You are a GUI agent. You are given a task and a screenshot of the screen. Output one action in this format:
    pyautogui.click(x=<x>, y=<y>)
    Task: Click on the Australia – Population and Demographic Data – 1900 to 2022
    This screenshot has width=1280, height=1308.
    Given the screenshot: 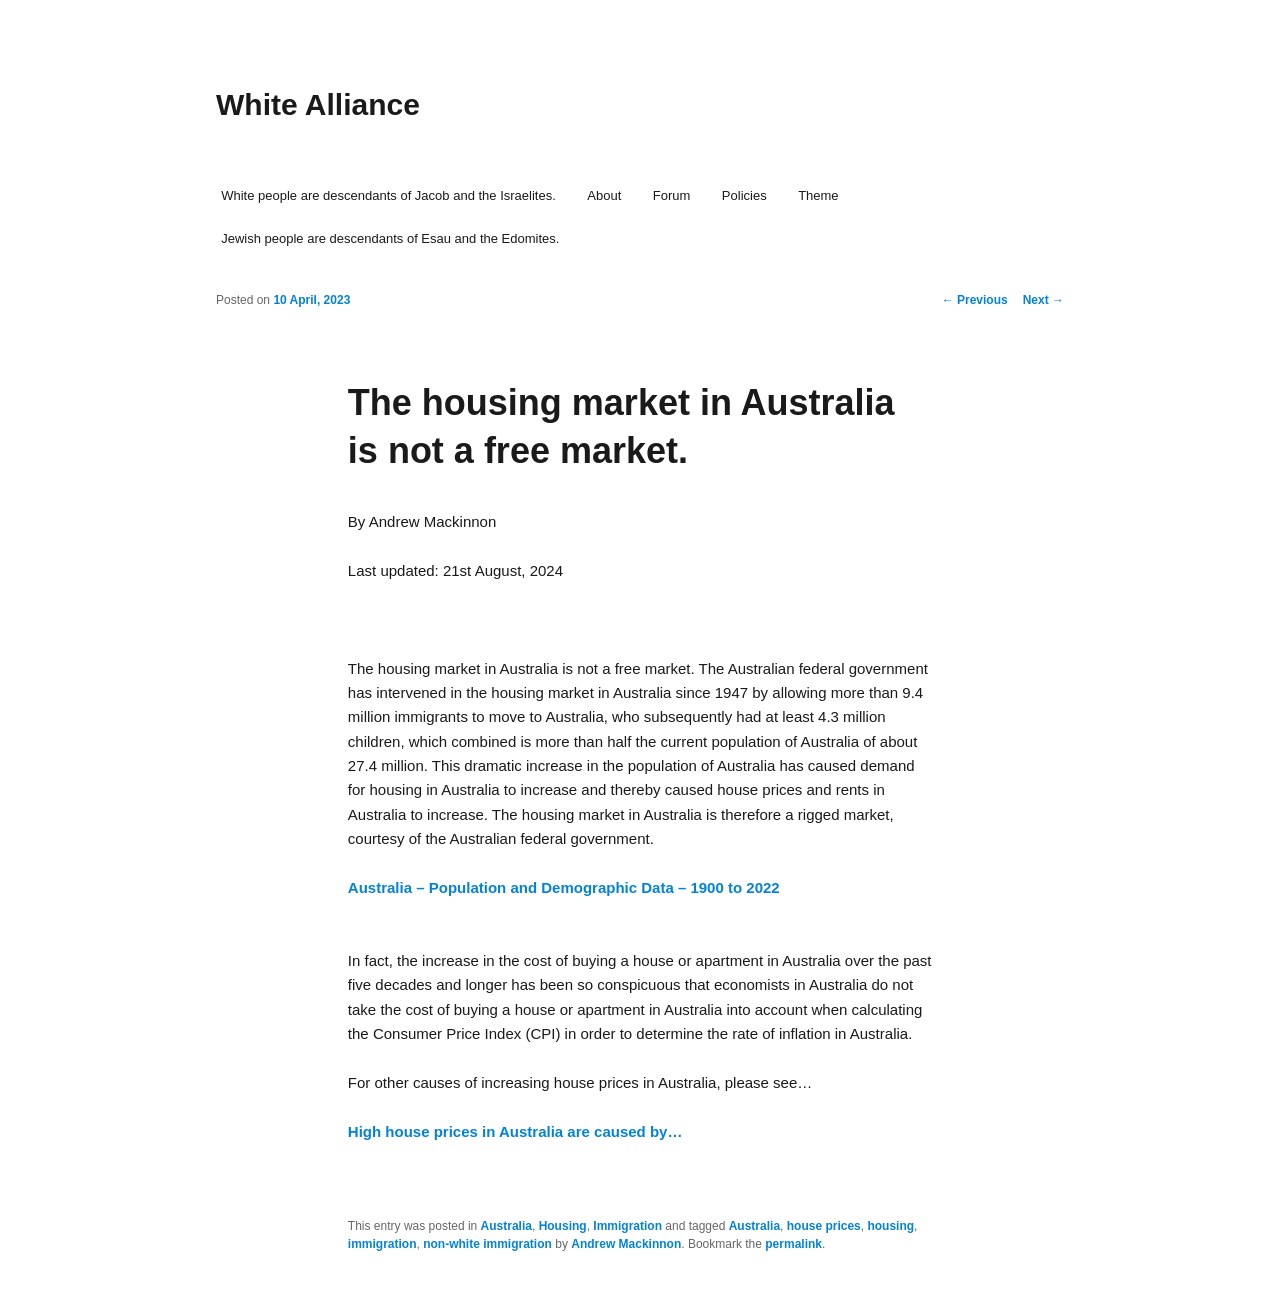 What is the action you would take?
    pyautogui.click(x=564, y=887)
    